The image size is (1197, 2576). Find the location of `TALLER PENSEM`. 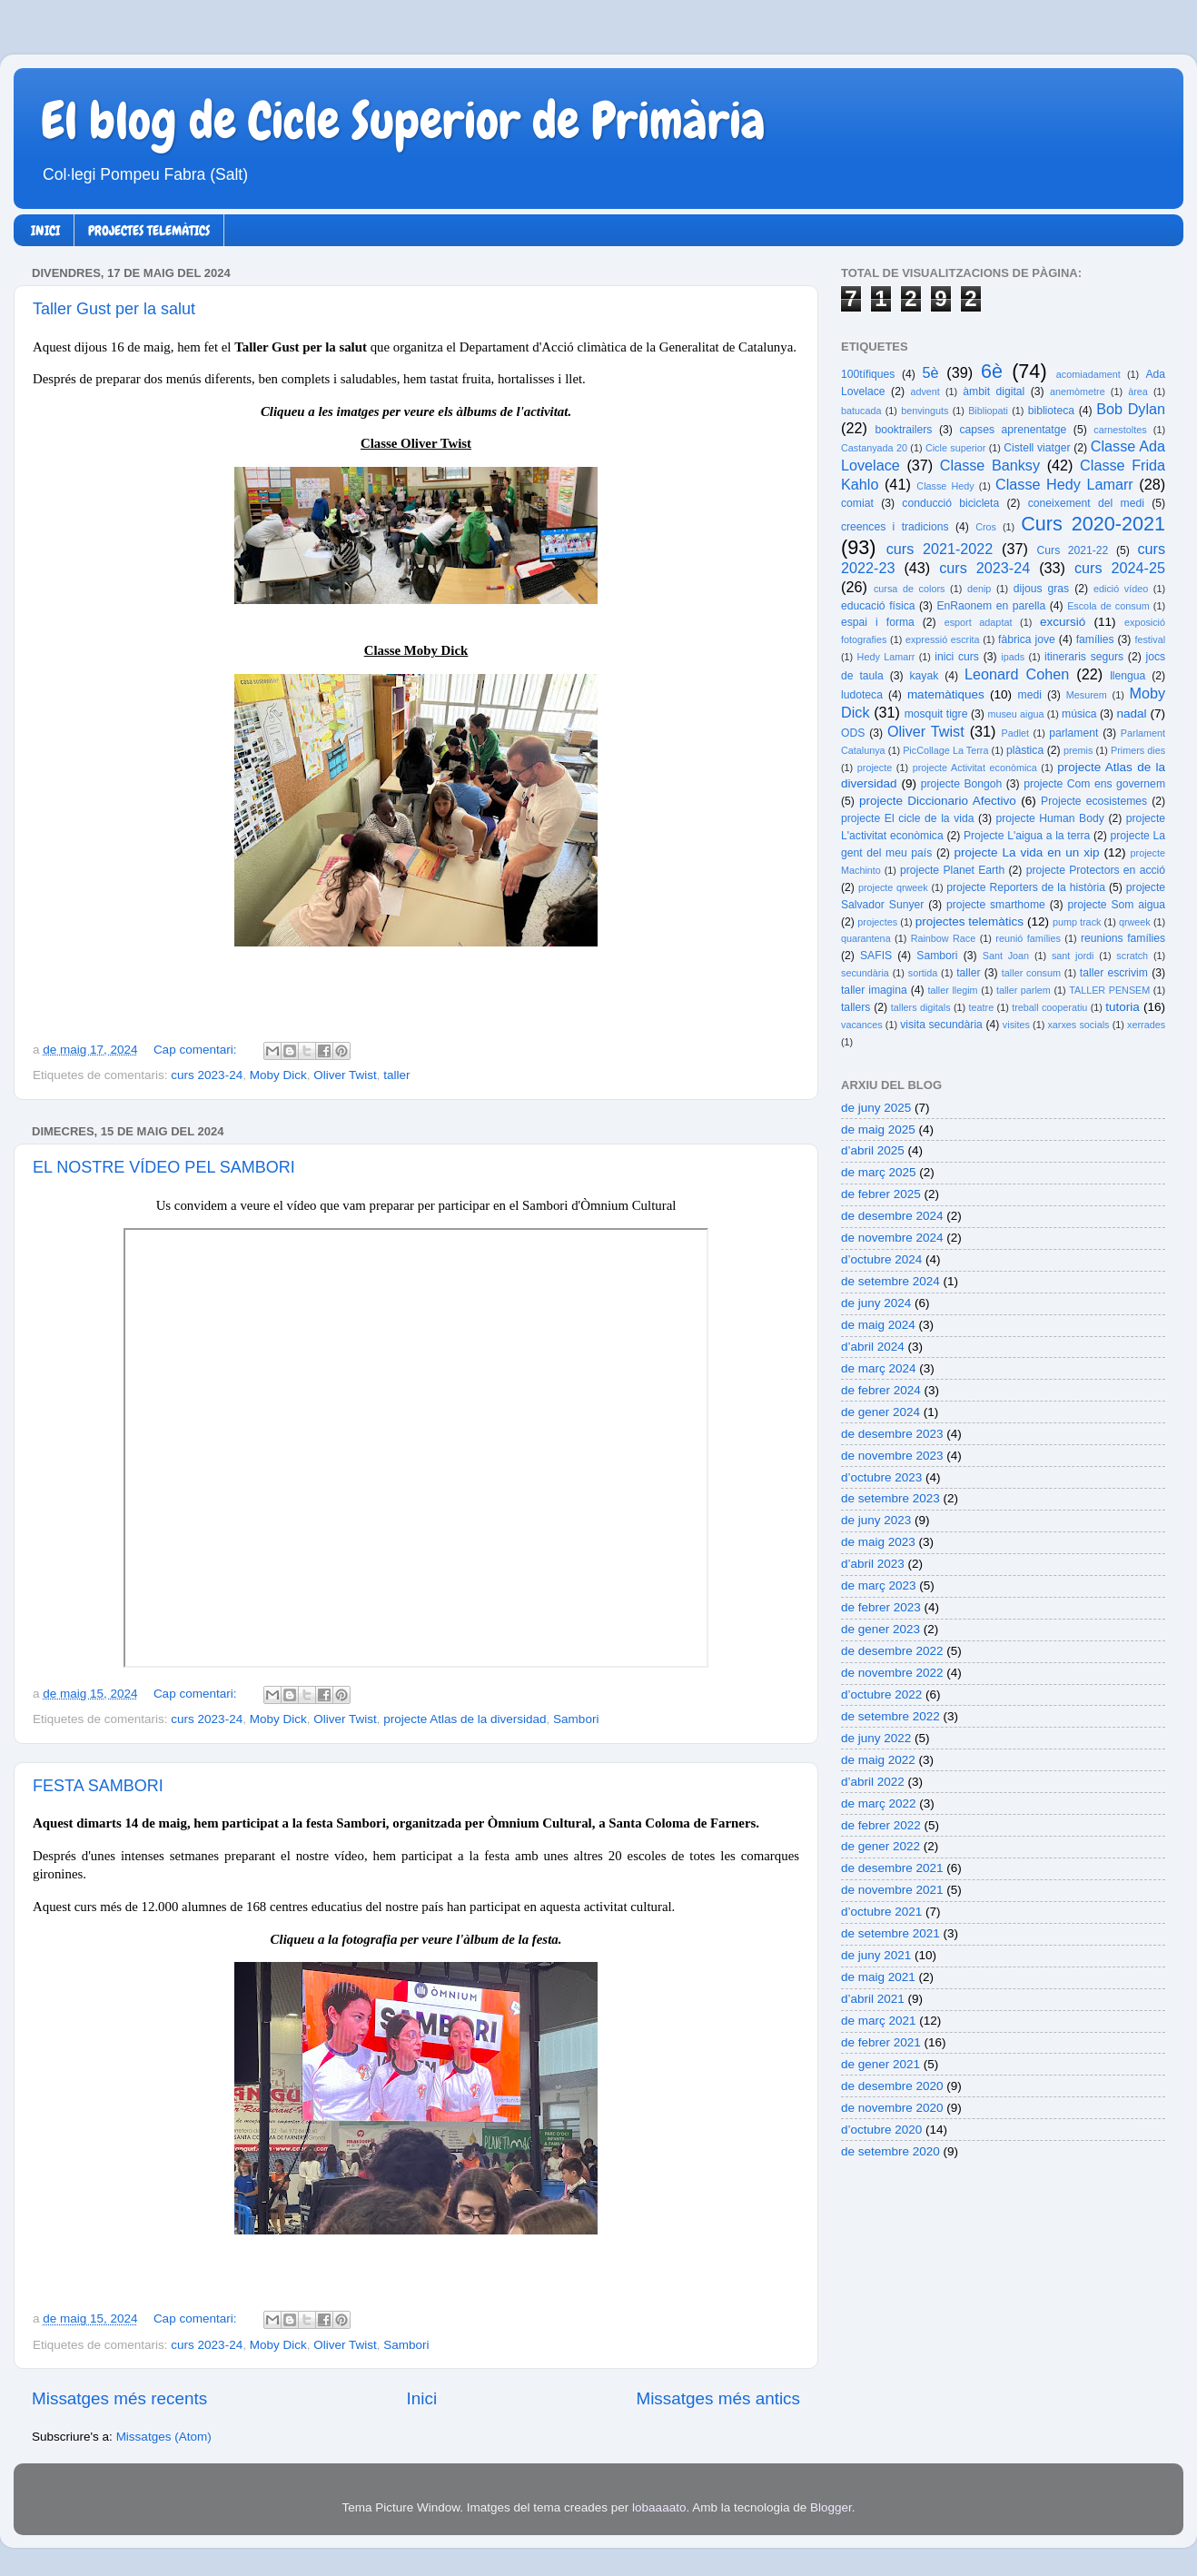

TALLER PENSEM is located at coordinates (1109, 990).